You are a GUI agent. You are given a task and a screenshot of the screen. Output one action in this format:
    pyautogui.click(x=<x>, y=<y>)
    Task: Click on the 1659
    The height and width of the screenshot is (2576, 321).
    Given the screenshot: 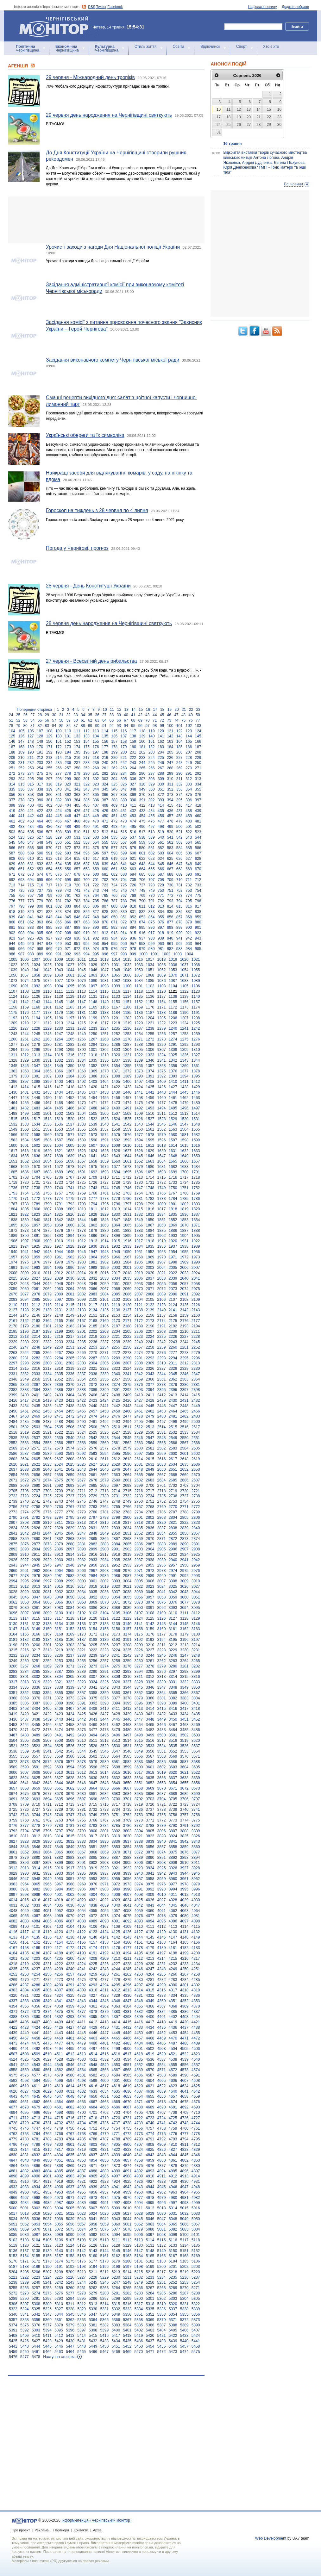 What is the action you would take?
    pyautogui.click(x=104, y=1161)
    